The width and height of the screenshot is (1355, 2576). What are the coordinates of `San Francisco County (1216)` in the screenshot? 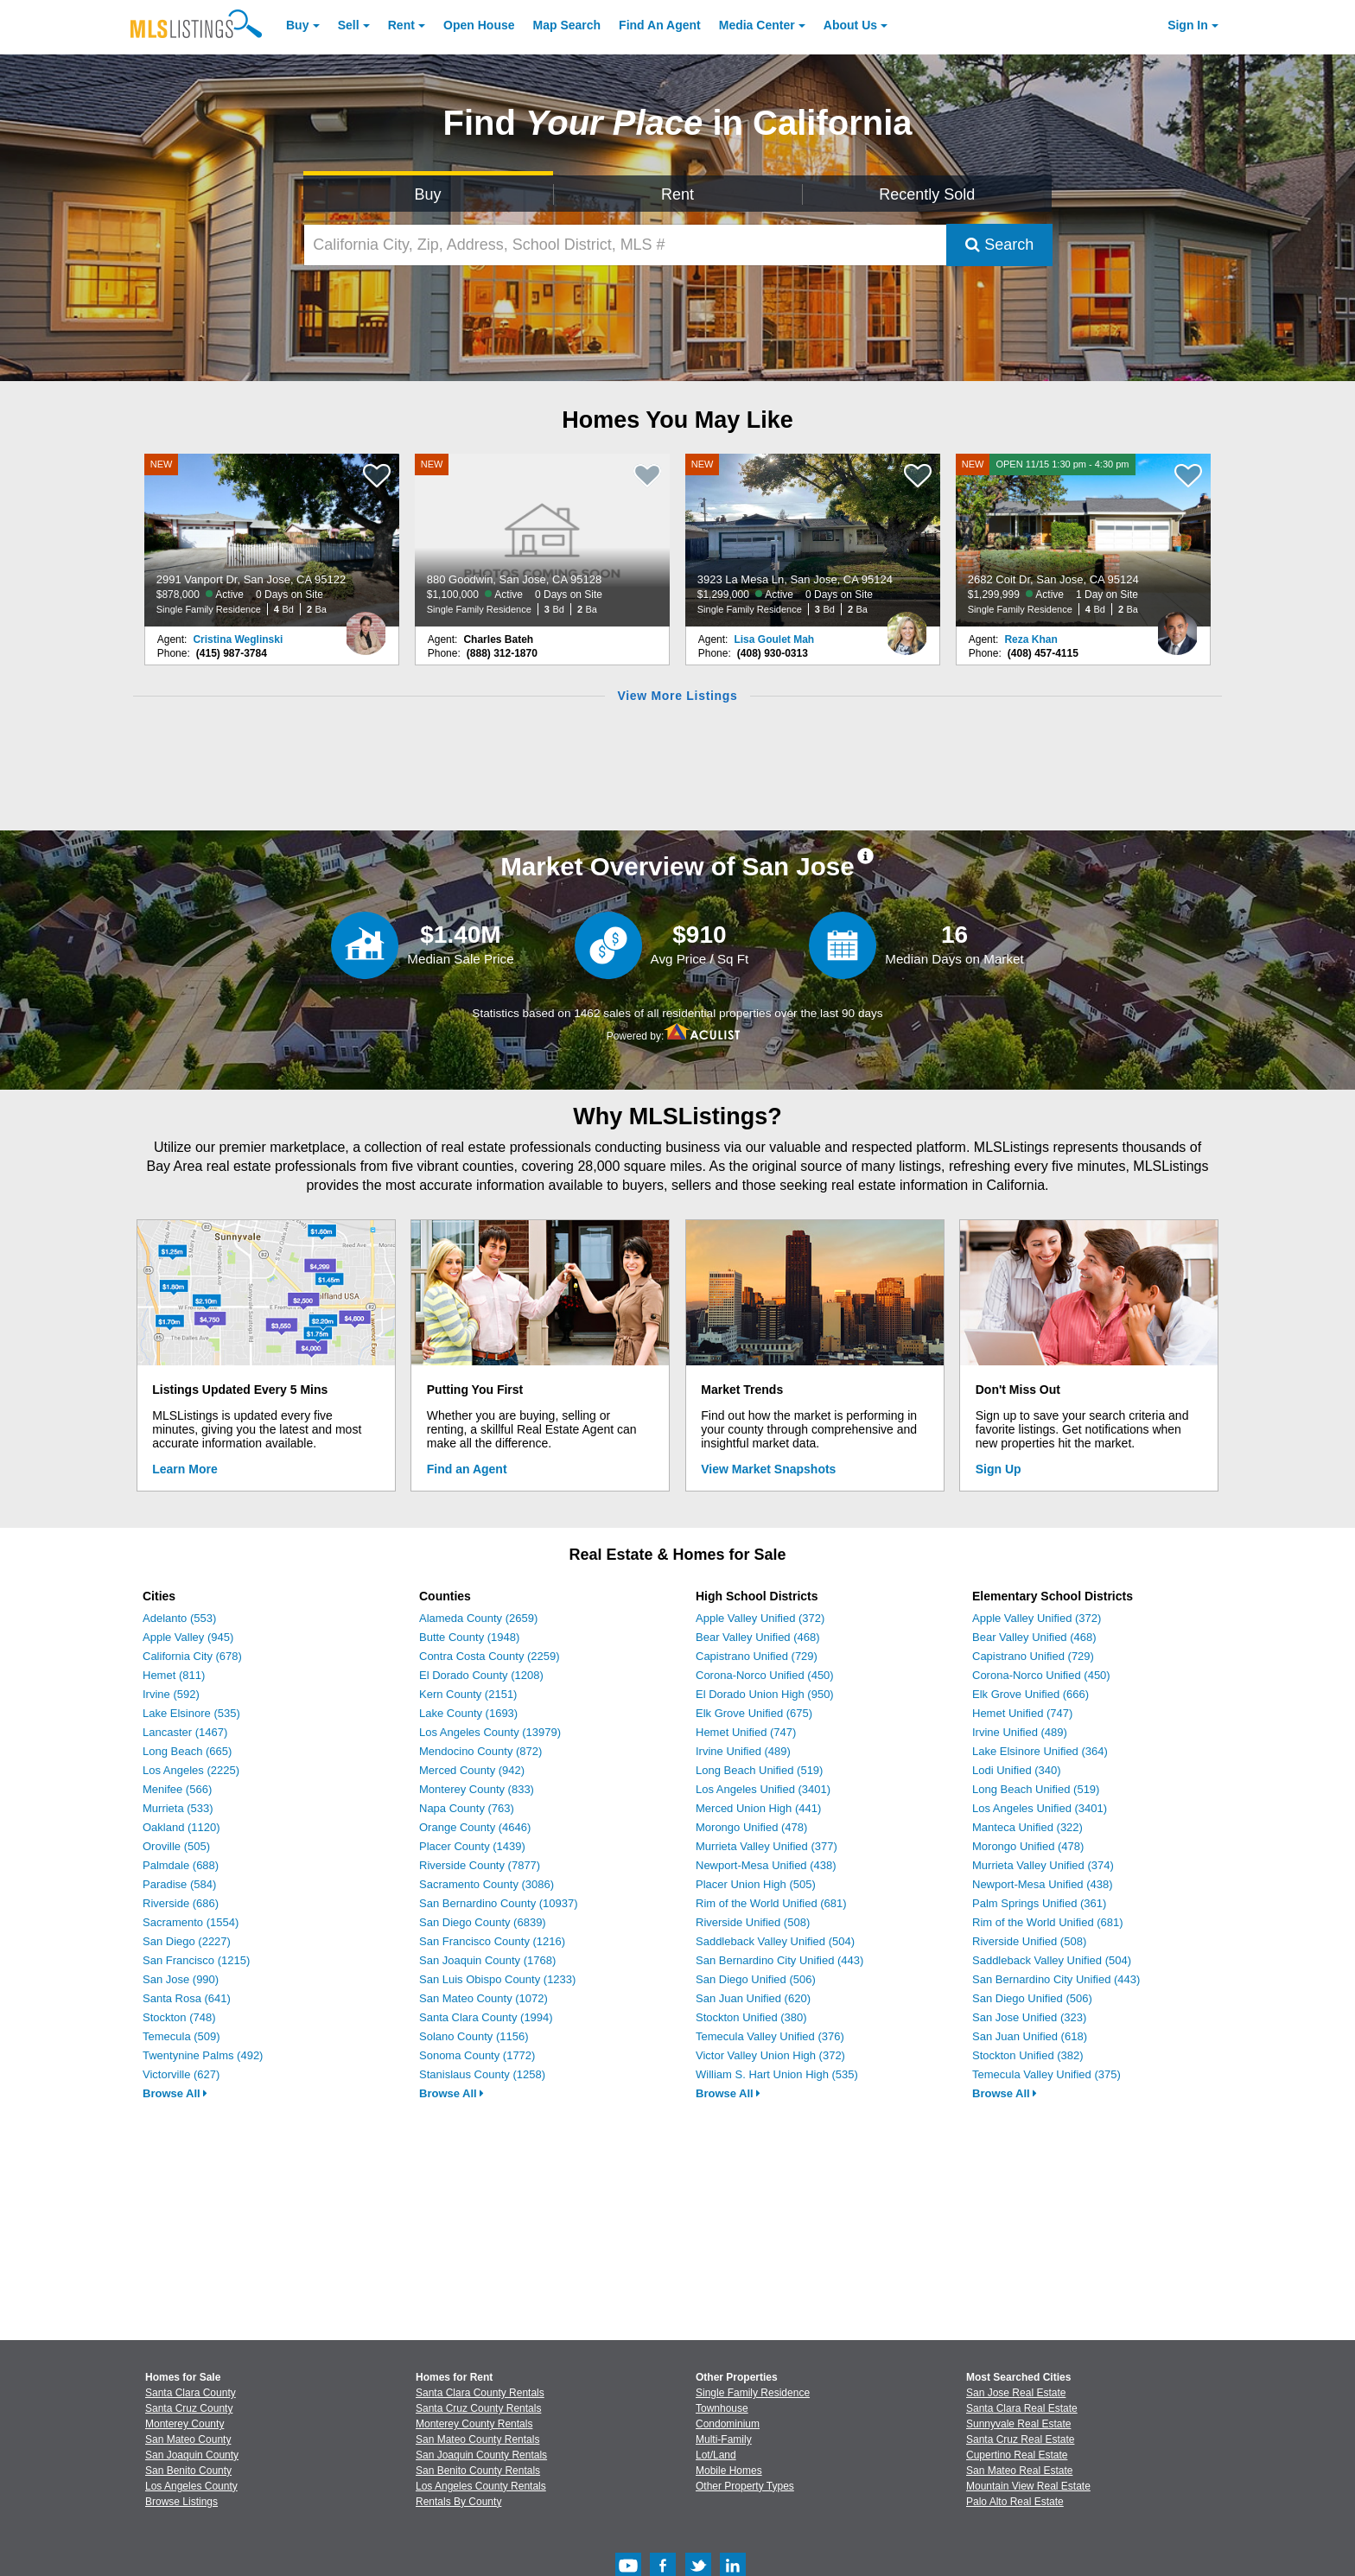 It's located at (492, 1941).